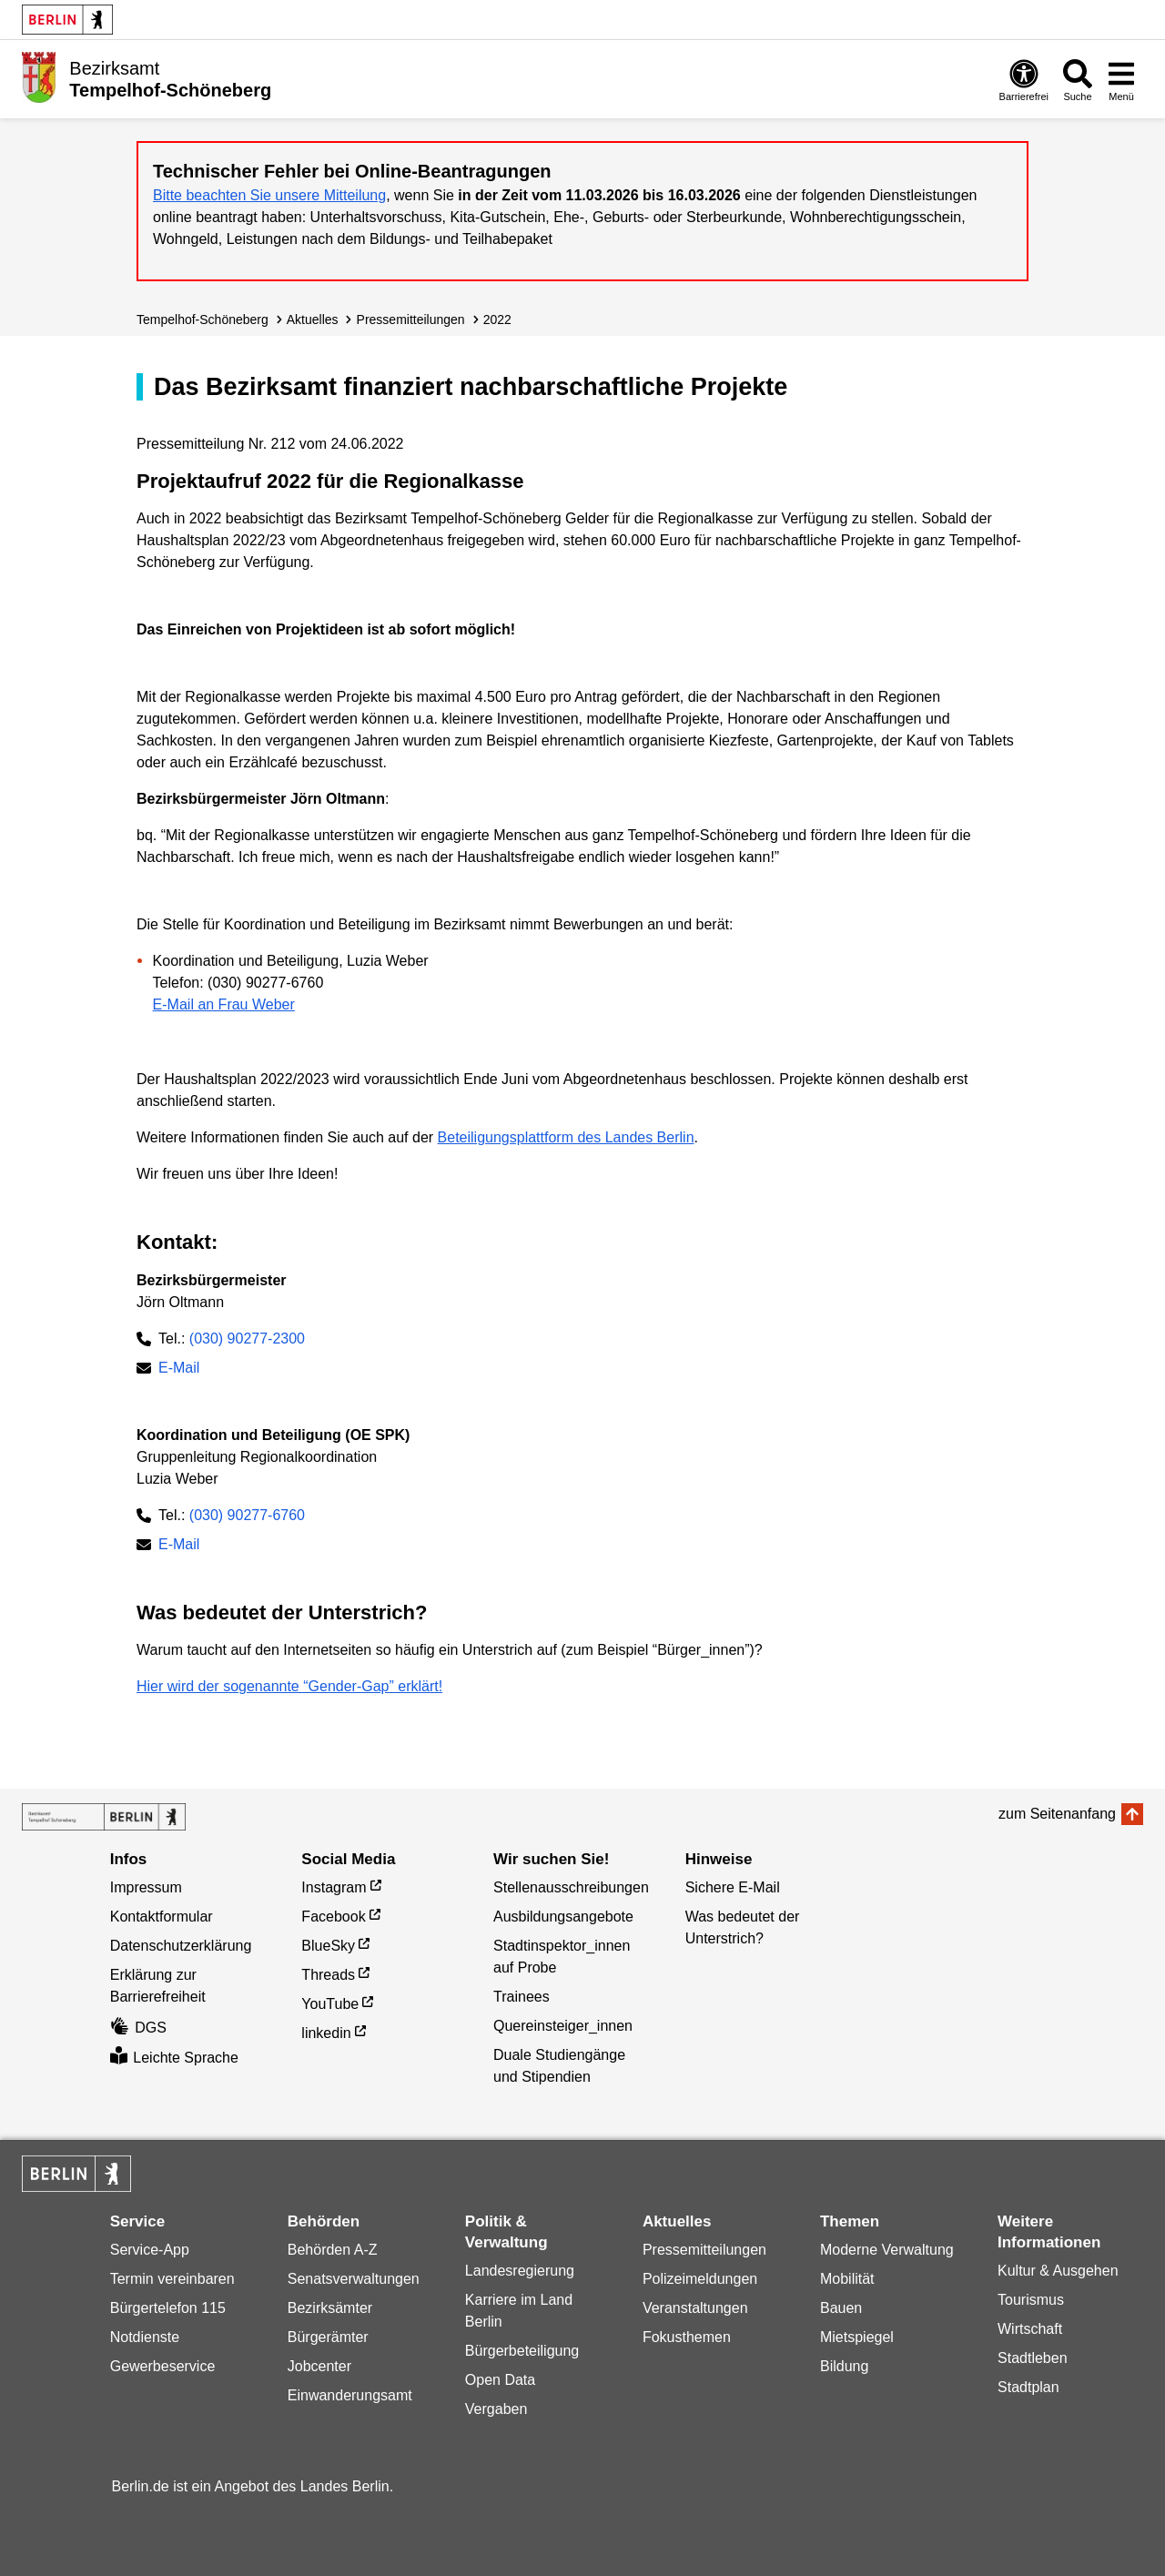 This screenshot has height=2576, width=1165. Describe the element at coordinates (181, 1945) in the screenshot. I see `Datenschutzerklärung` at that location.